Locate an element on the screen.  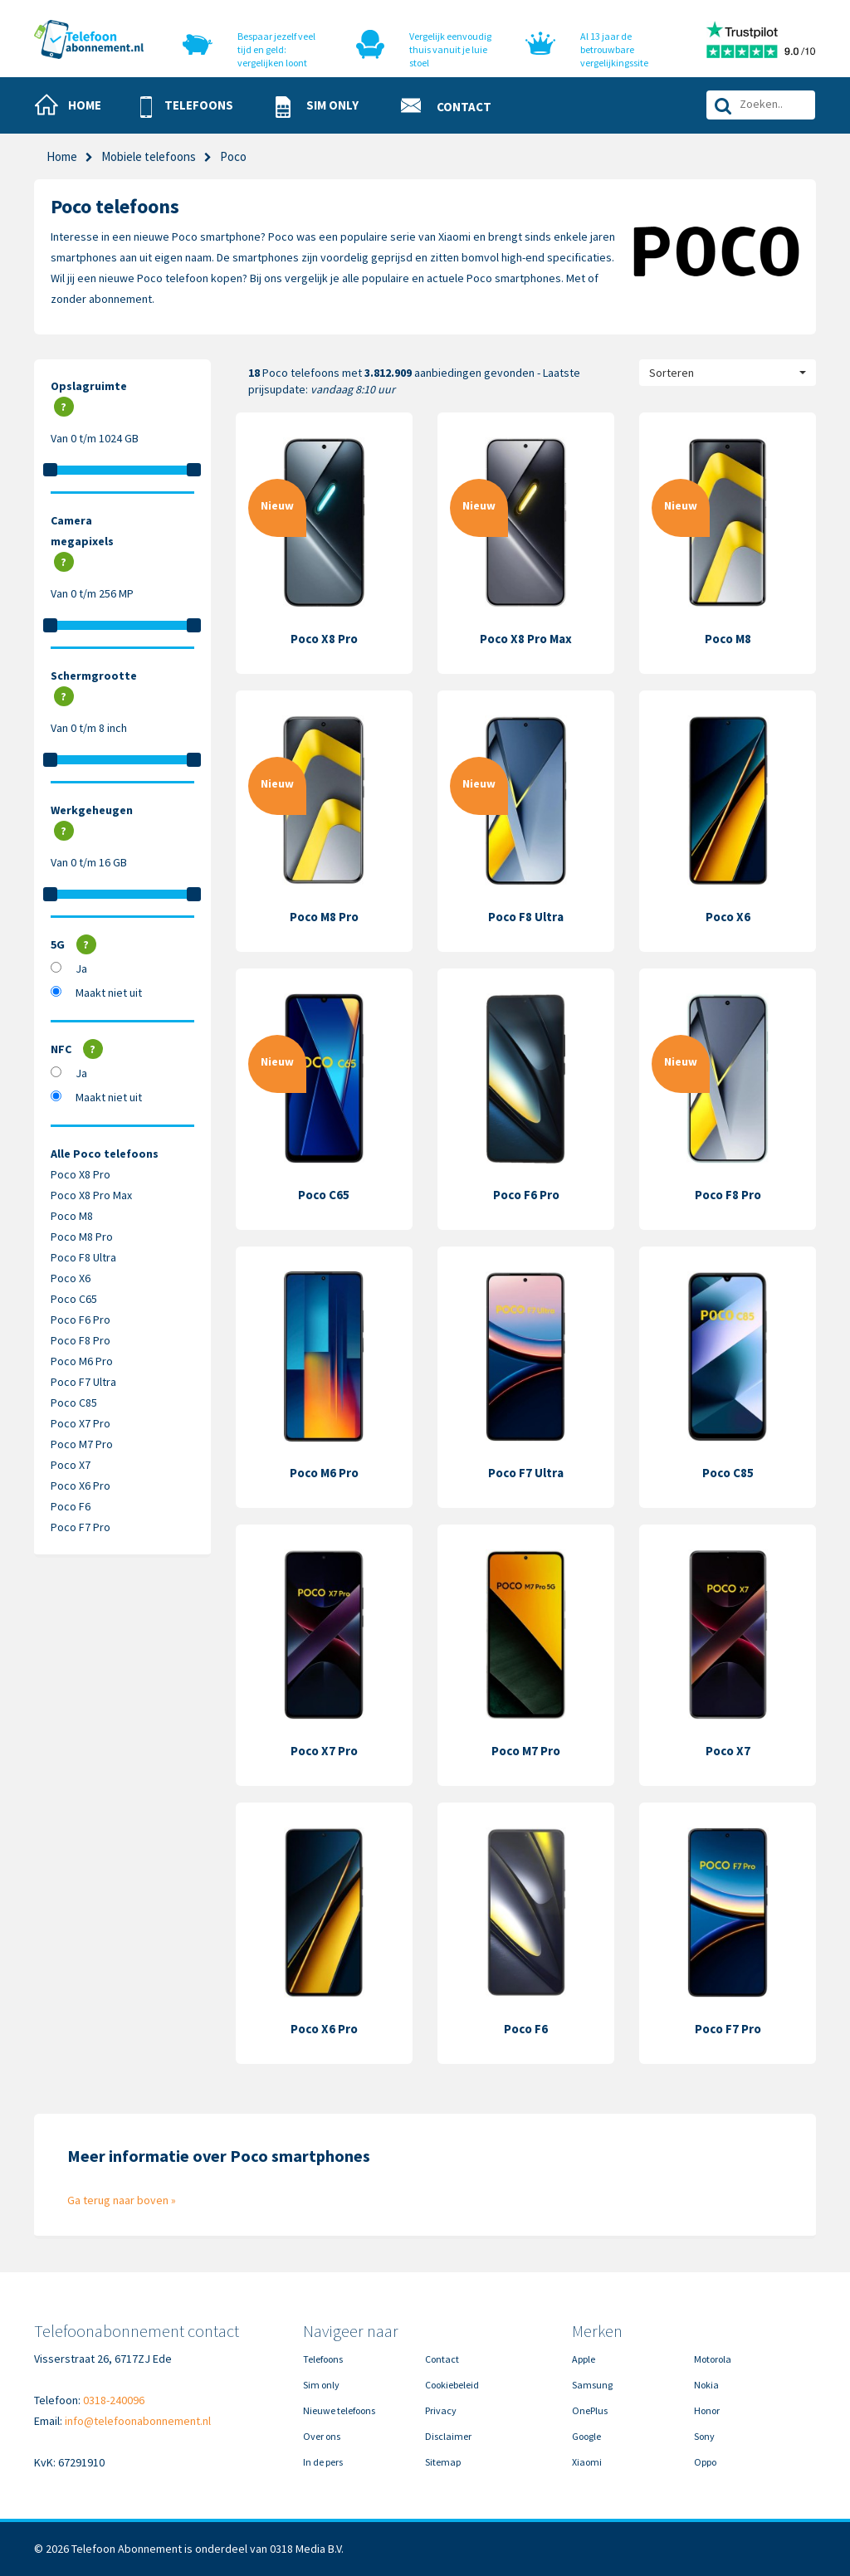
Poco M6 Pro is located at coordinates (82, 1361).